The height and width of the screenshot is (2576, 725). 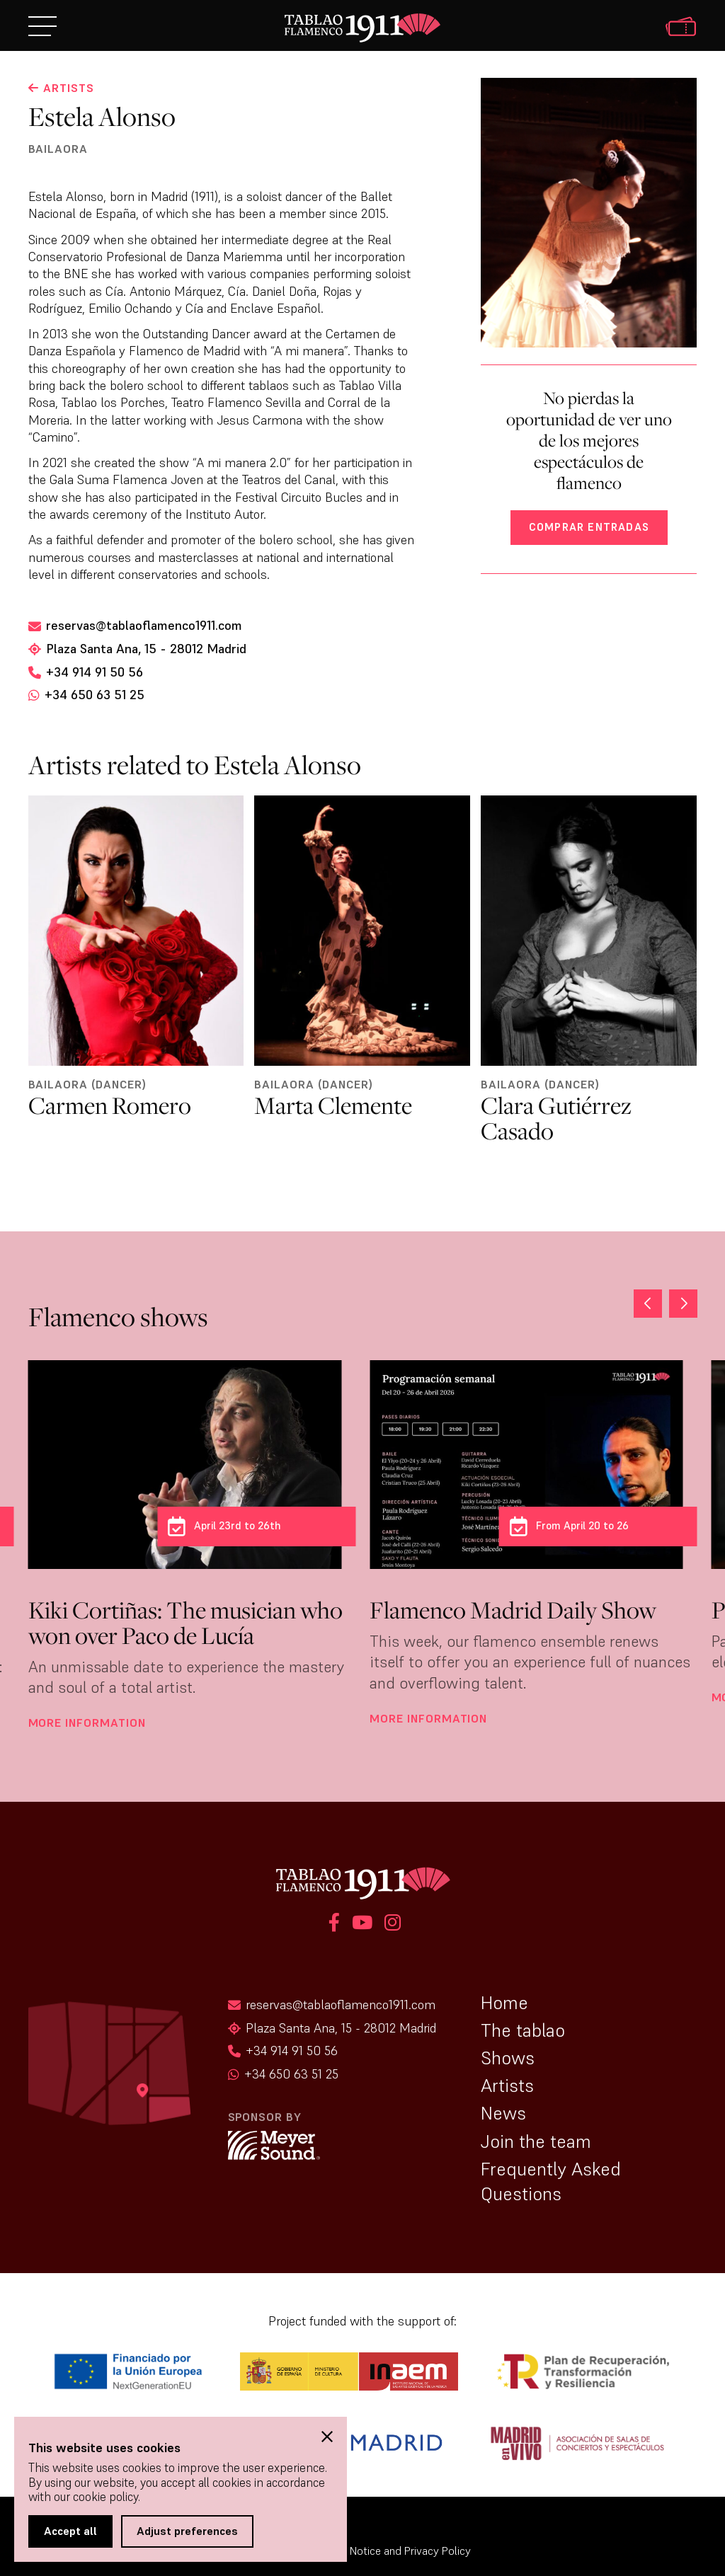 What do you see at coordinates (396, 2550) in the screenshot?
I see `Legal Notice and Privacy Policy` at bounding box center [396, 2550].